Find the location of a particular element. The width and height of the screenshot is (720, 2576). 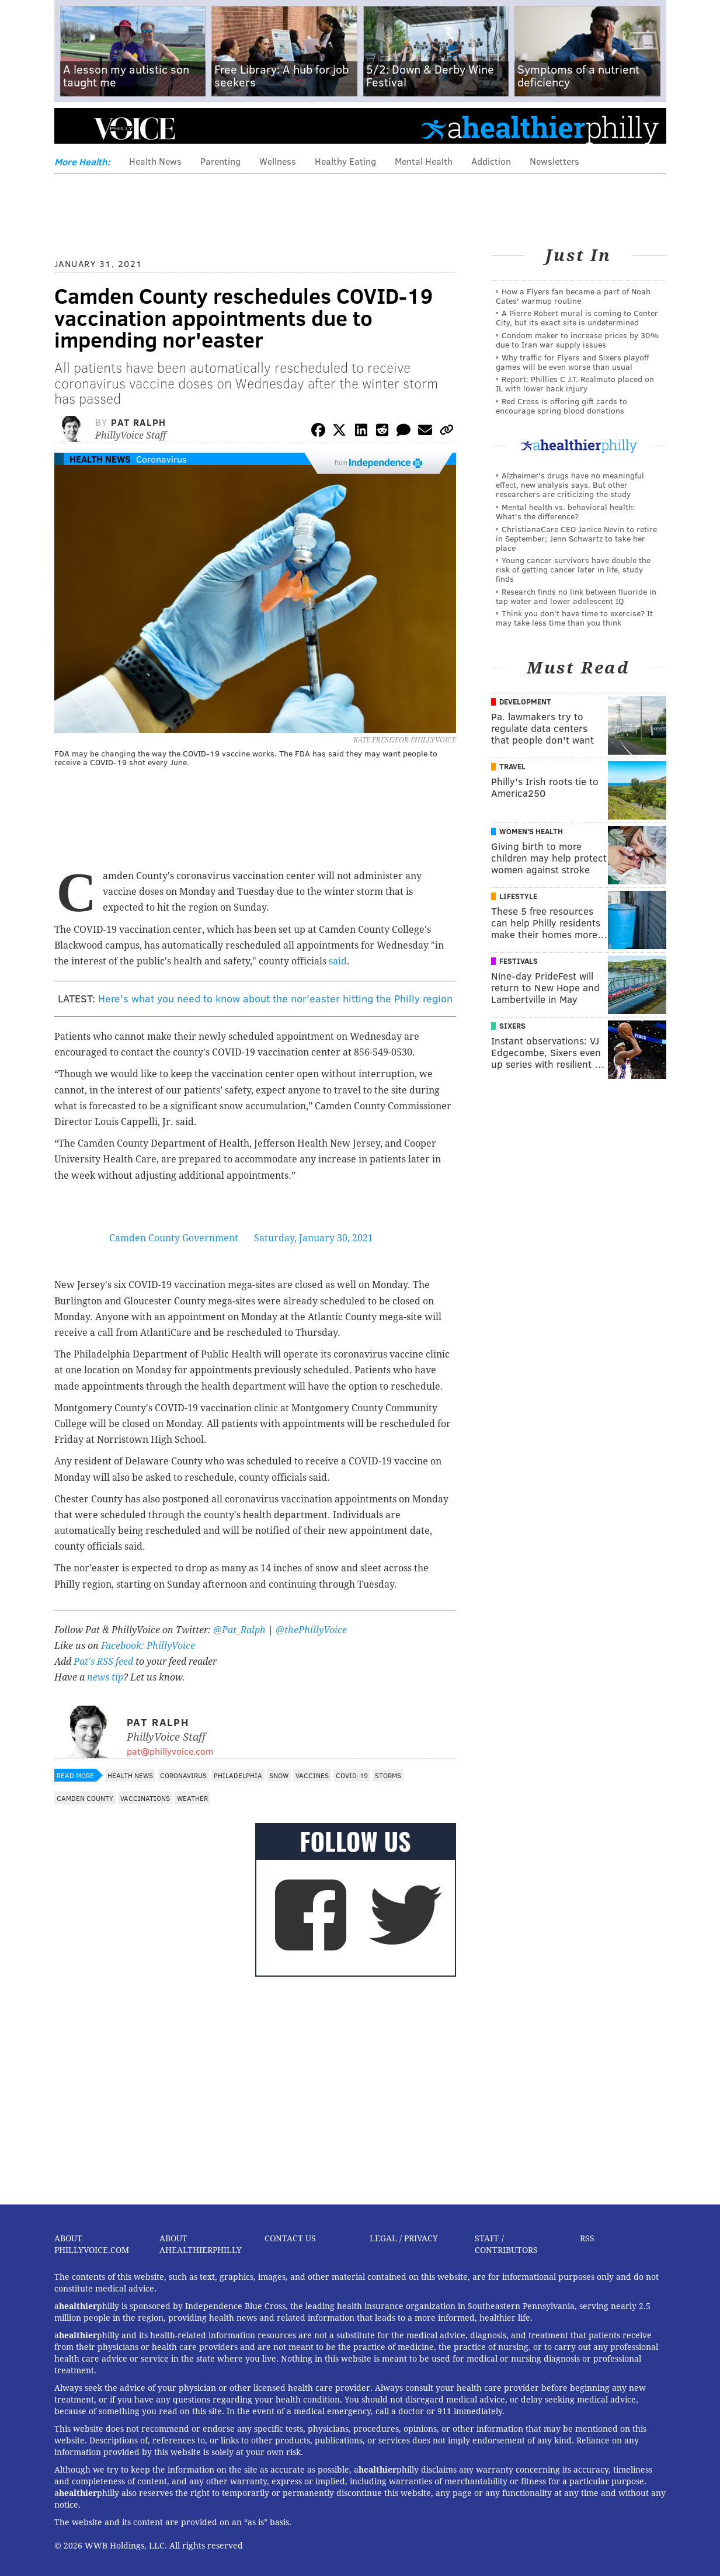

Newsletters is located at coordinates (554, 161).